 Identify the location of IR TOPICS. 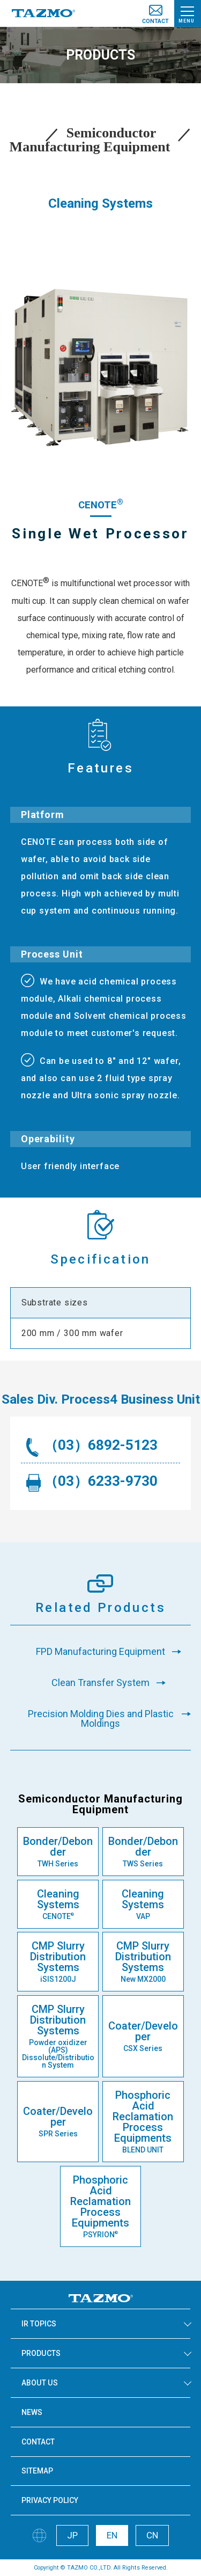
(38, 2323).